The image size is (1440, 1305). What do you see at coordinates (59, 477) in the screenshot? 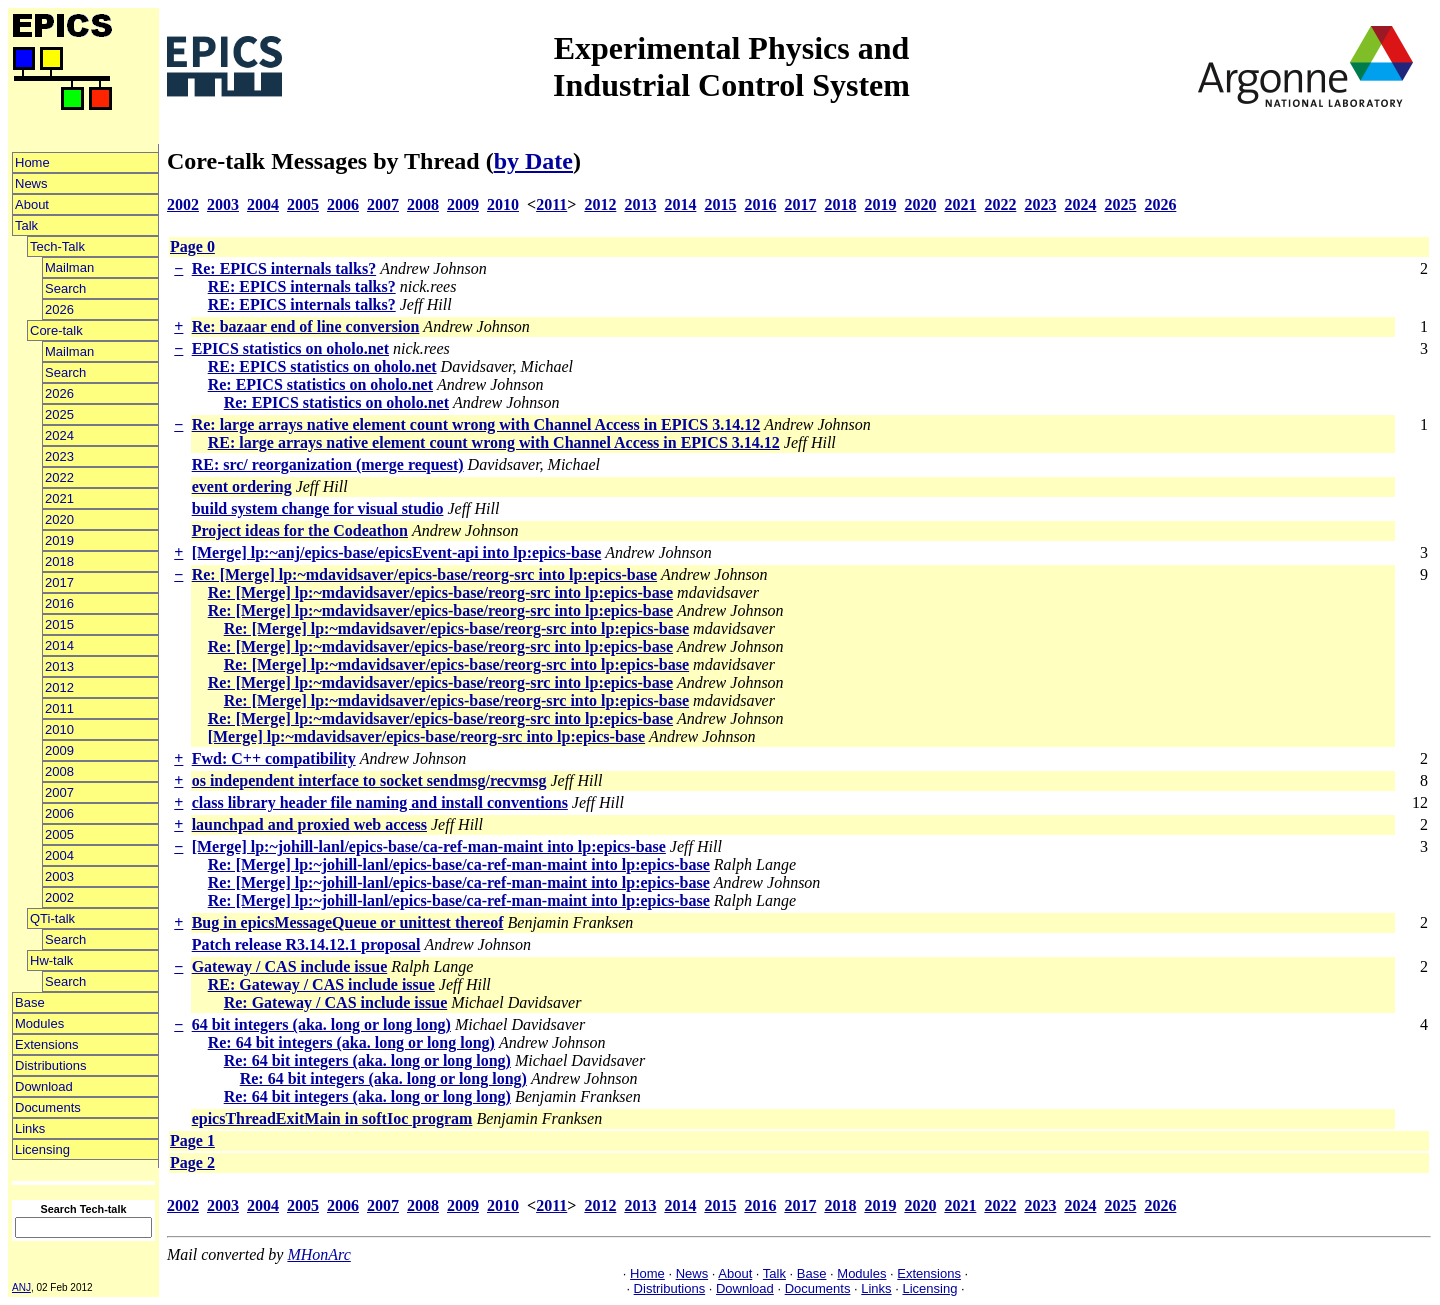
I see `2022` at bounding box center [59, 477].